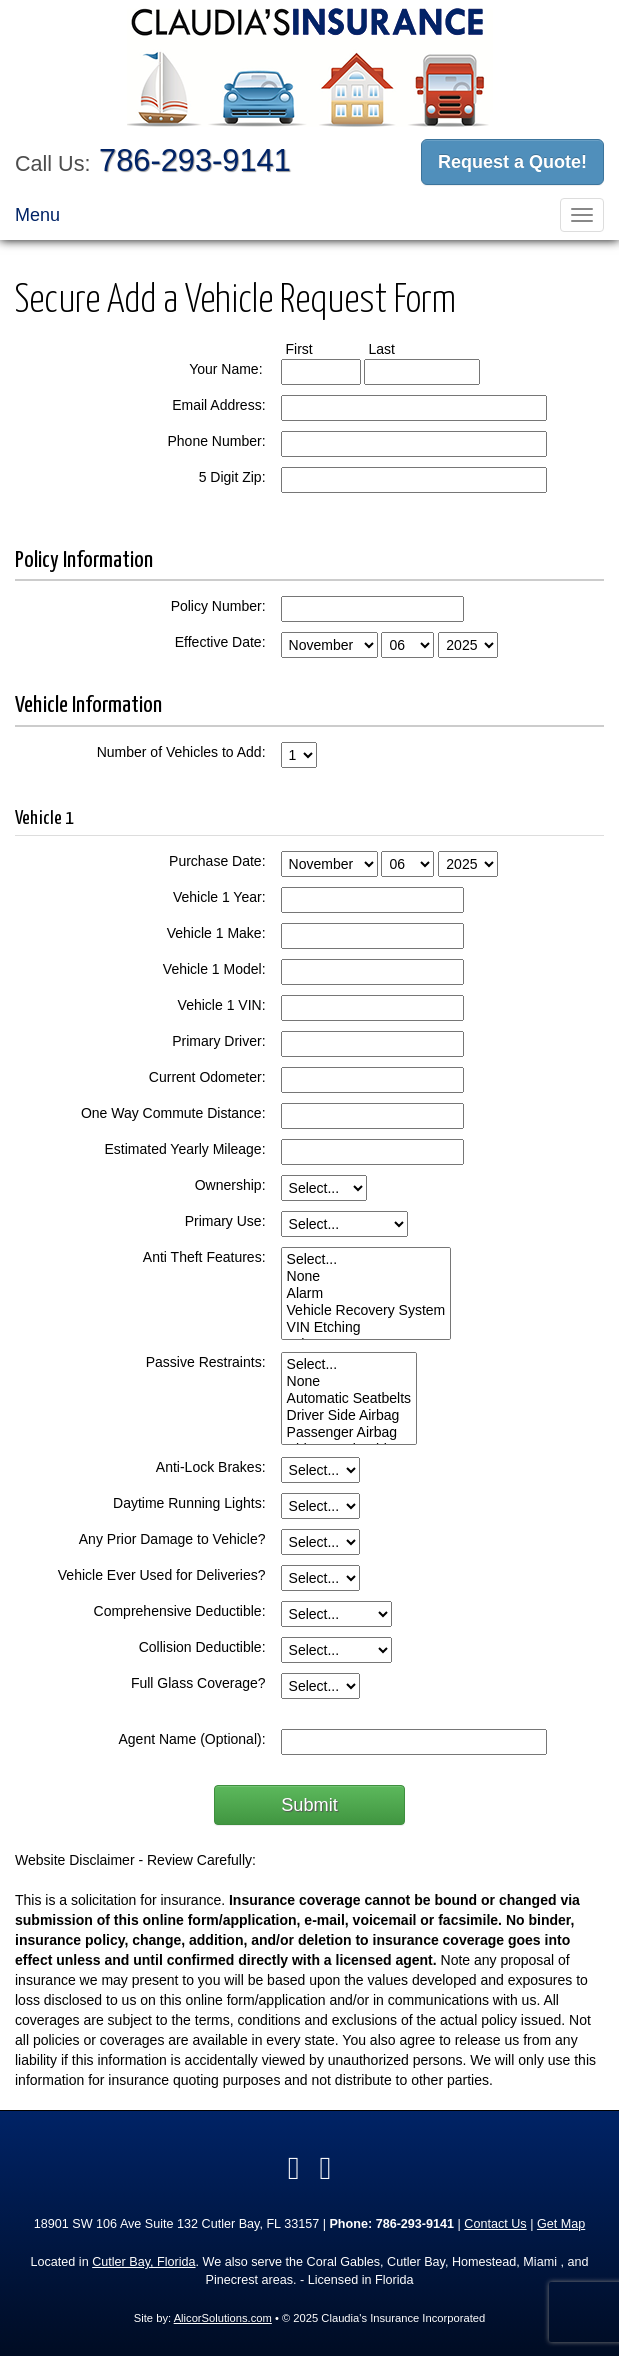  What do you see at coordinates (495, 2224) in the screenshot?
I see `Contact Us [Secure Contact Form]` at bounding box center [495, 2224].